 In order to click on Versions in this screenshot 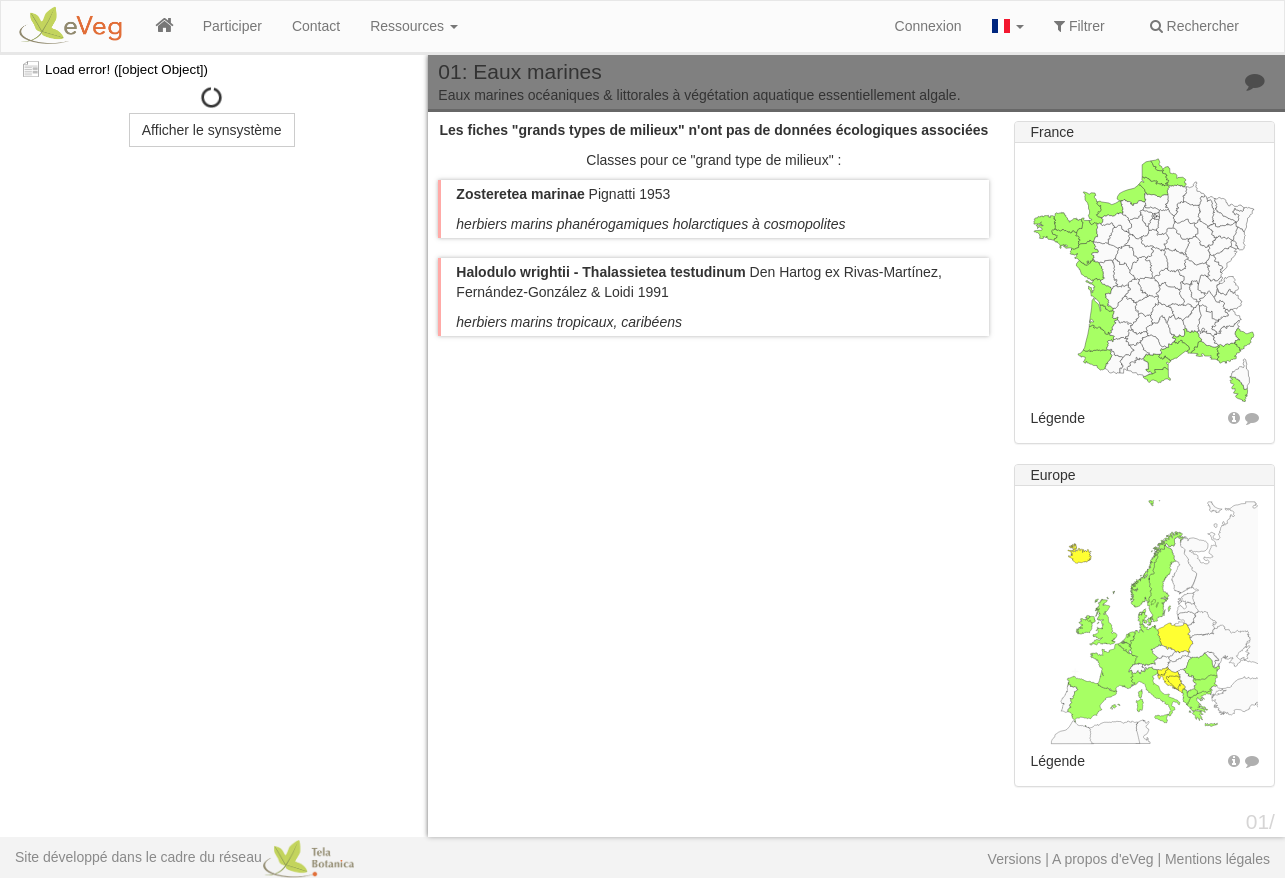, I will do `click(1015, 859)`.